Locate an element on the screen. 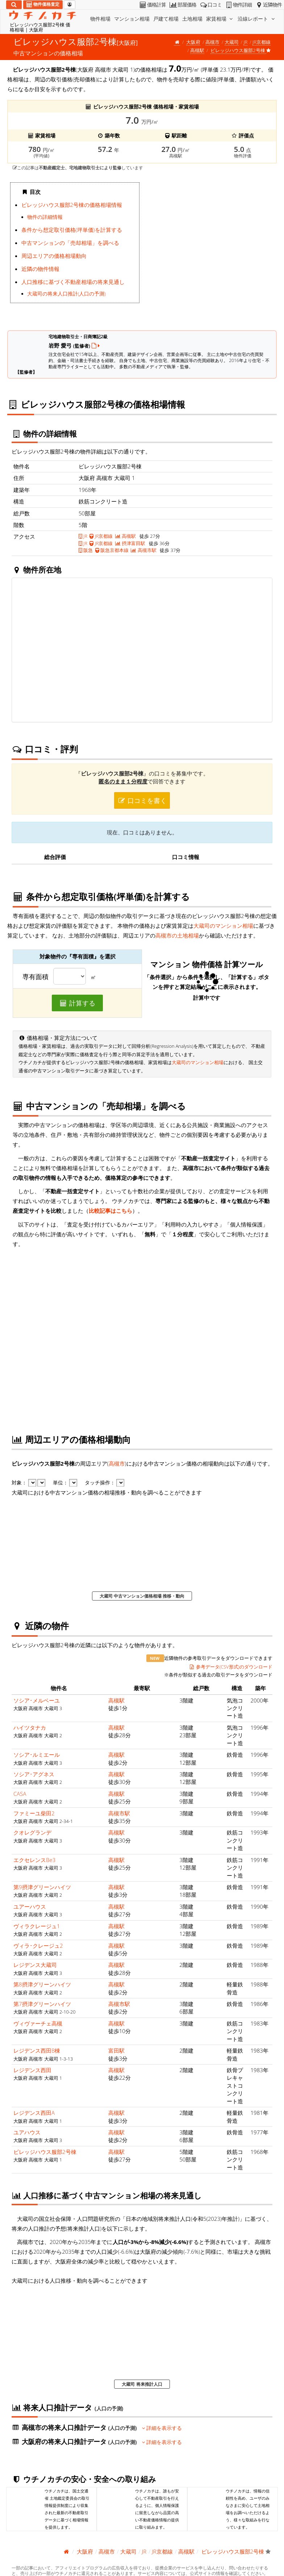 The height and width of the screenshot is (2576, 284). JR京都線 is located at coordinates (261, 42).